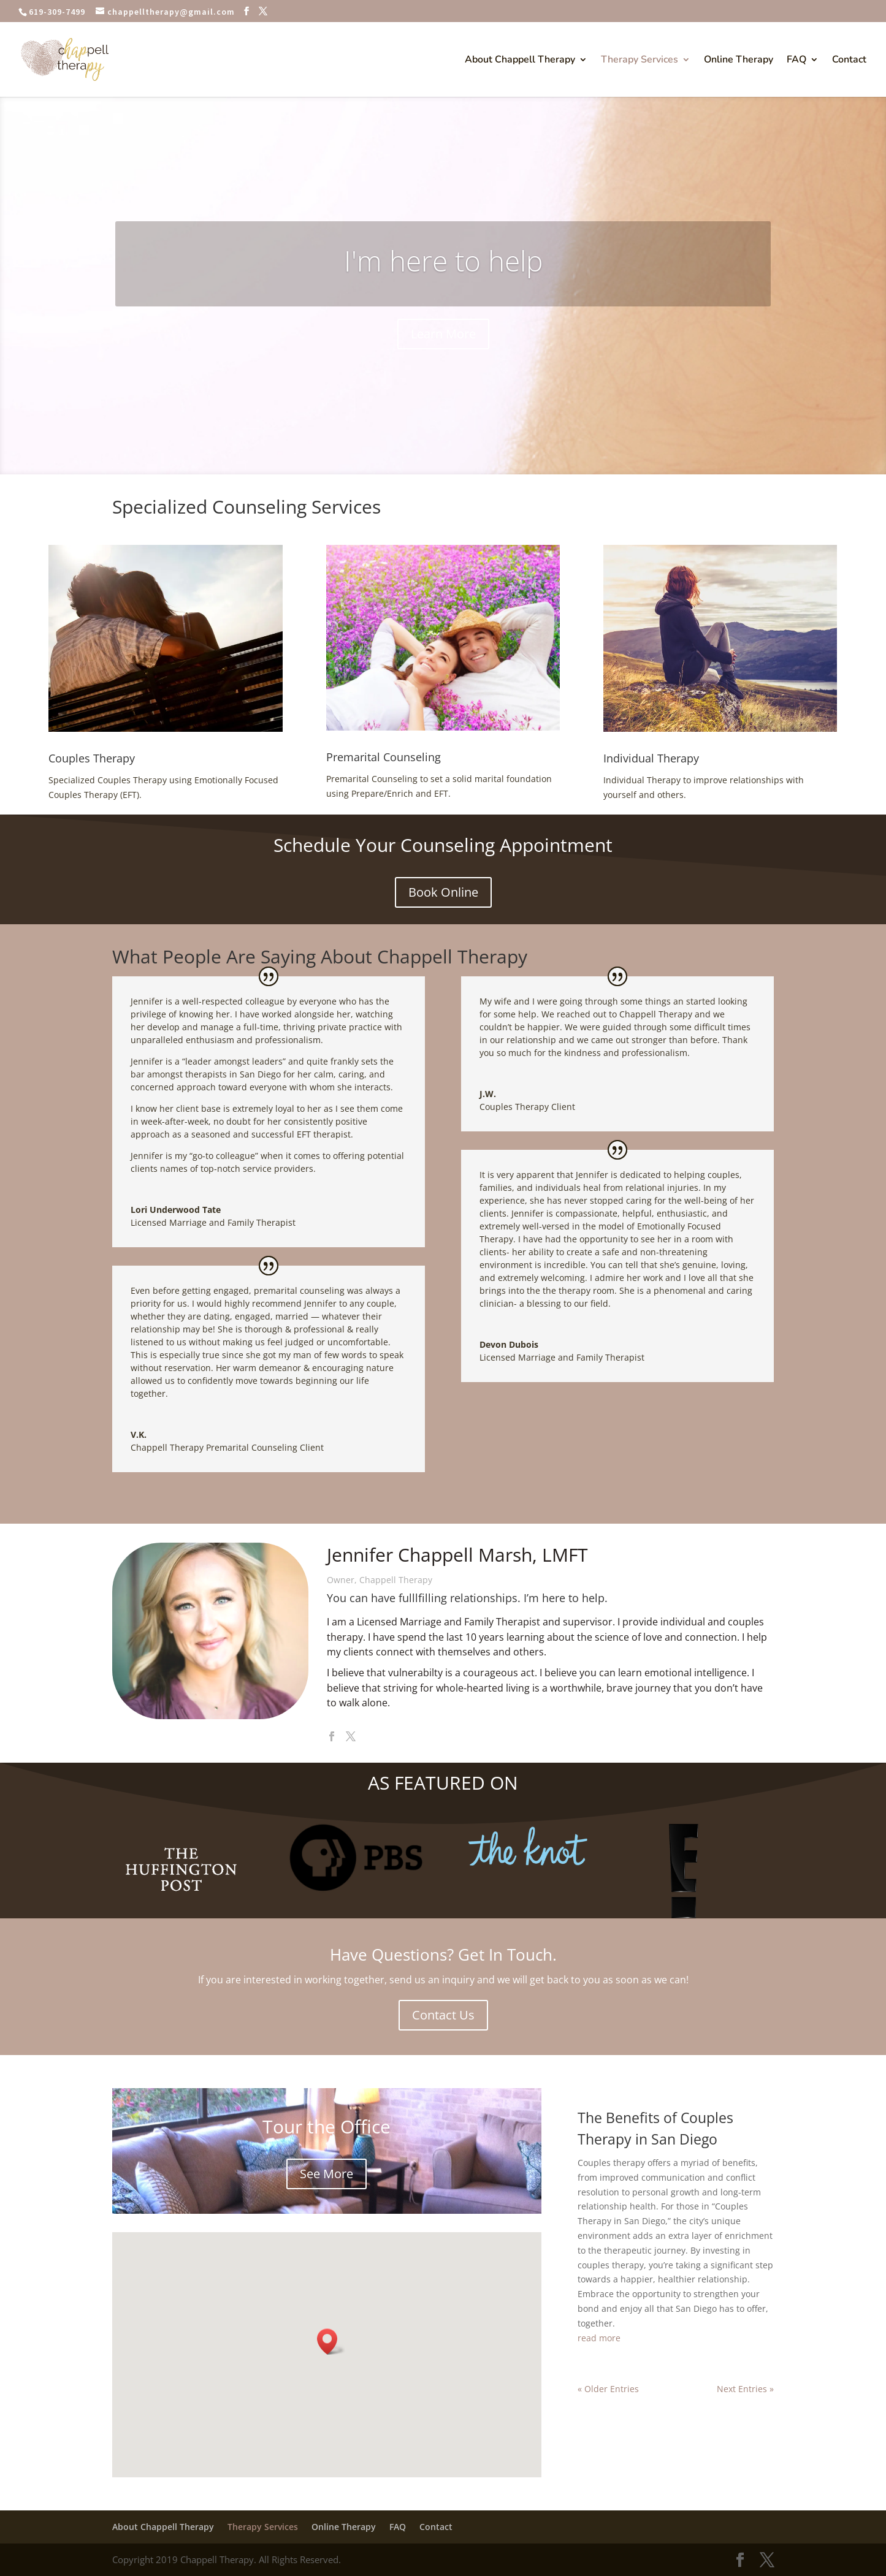 The image size is (886, 2576). What do you see at coordinates (520, 60) in the screenshot?
I see `About Chappell Therapy` at bounding box center [520, 60].